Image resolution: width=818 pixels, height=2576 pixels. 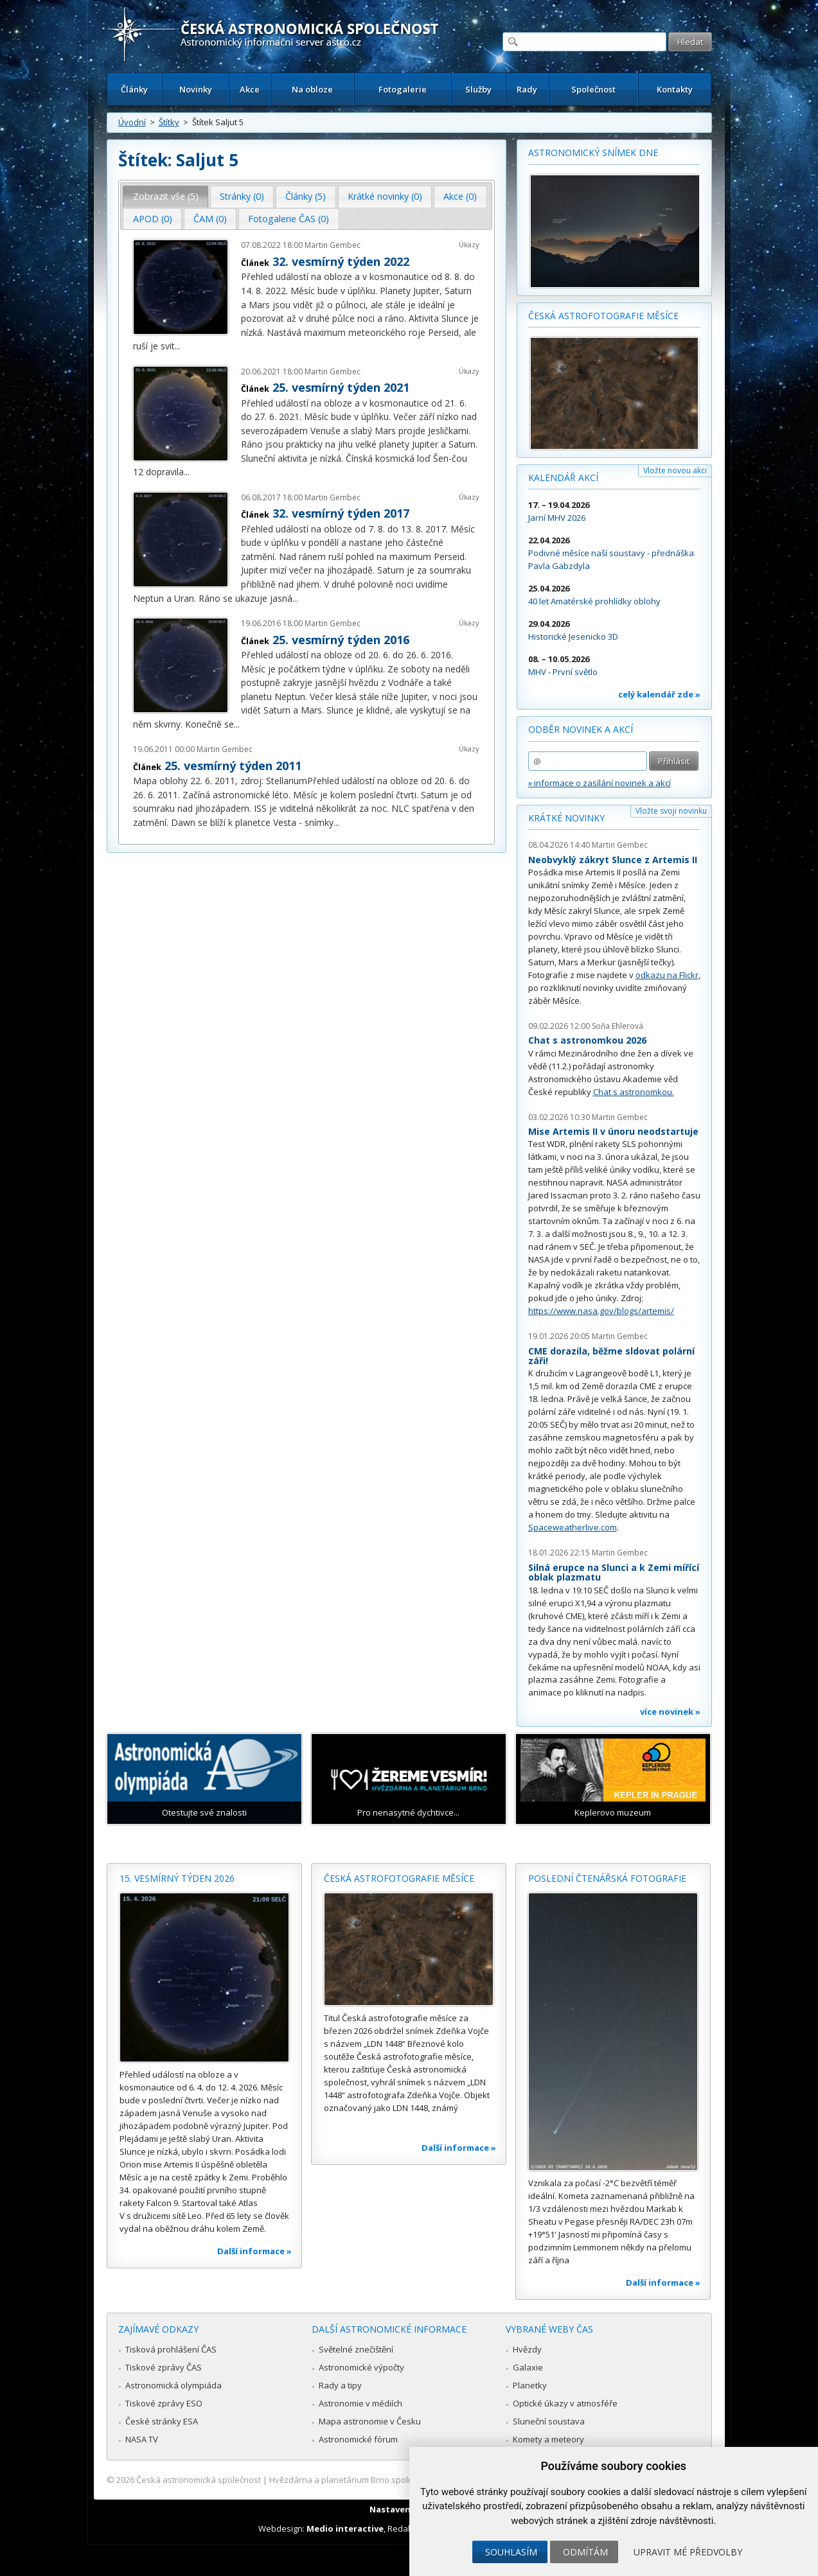 I want to click on Odmítám [button], so click(x=585, y=2552).